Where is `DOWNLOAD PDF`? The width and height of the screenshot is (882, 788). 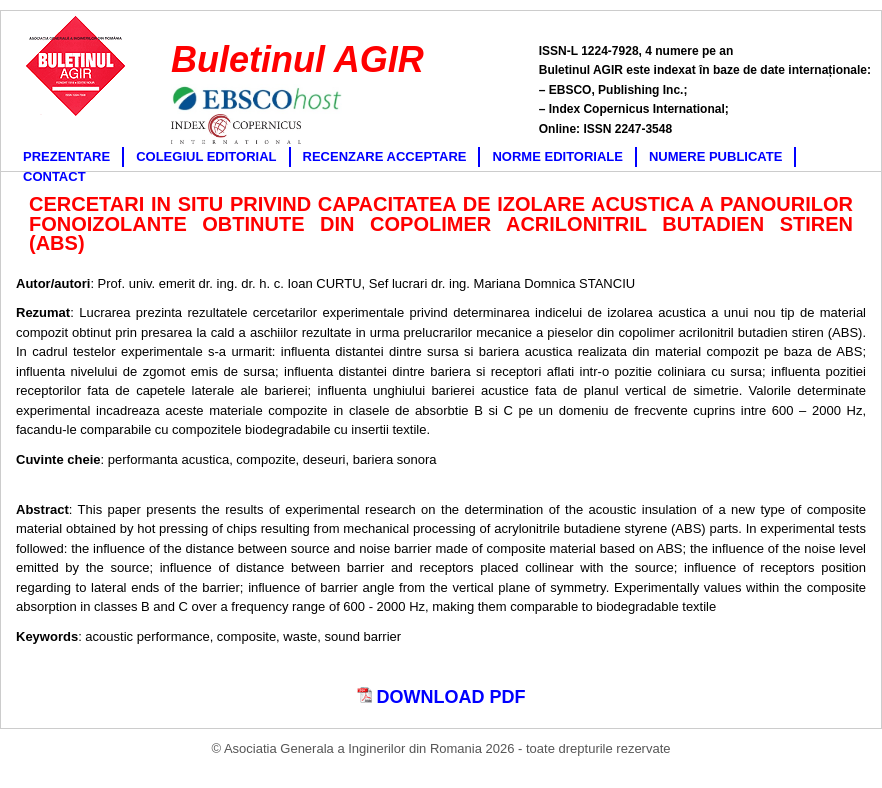 DOWNLOAD PDF is located at coordinates (441, 697).